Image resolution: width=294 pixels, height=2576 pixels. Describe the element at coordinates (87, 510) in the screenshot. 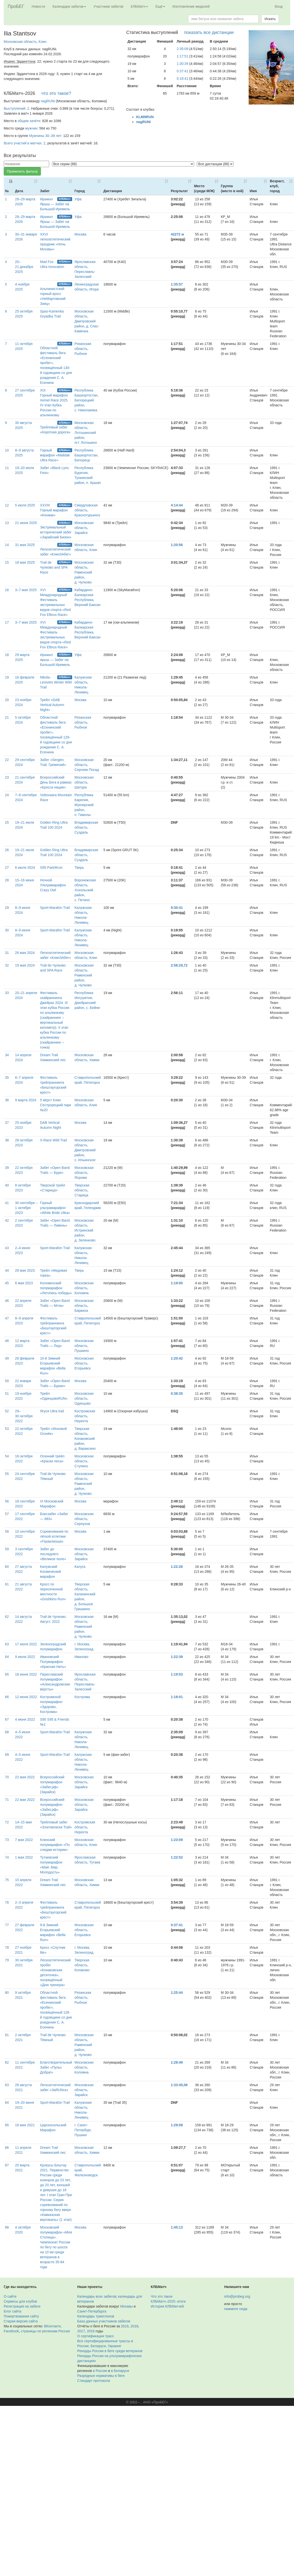

I see `Свердловская область, Краснотурьинск` at that location.